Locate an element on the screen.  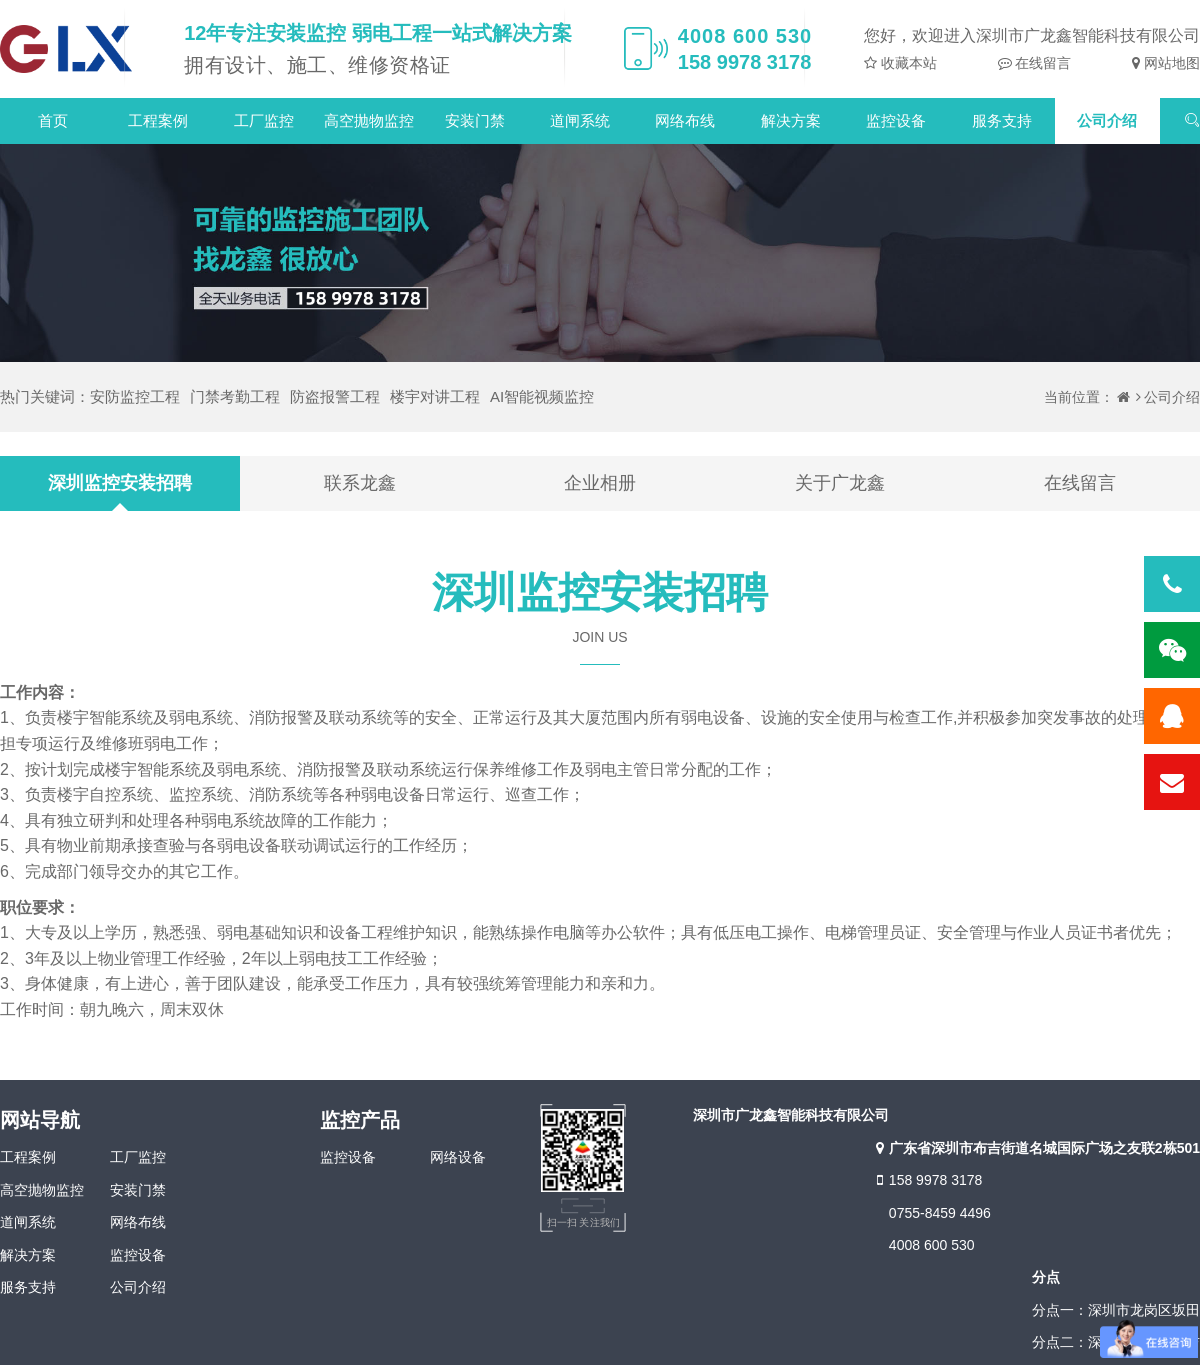
在线留言 is located at coordinates (1042, 63).